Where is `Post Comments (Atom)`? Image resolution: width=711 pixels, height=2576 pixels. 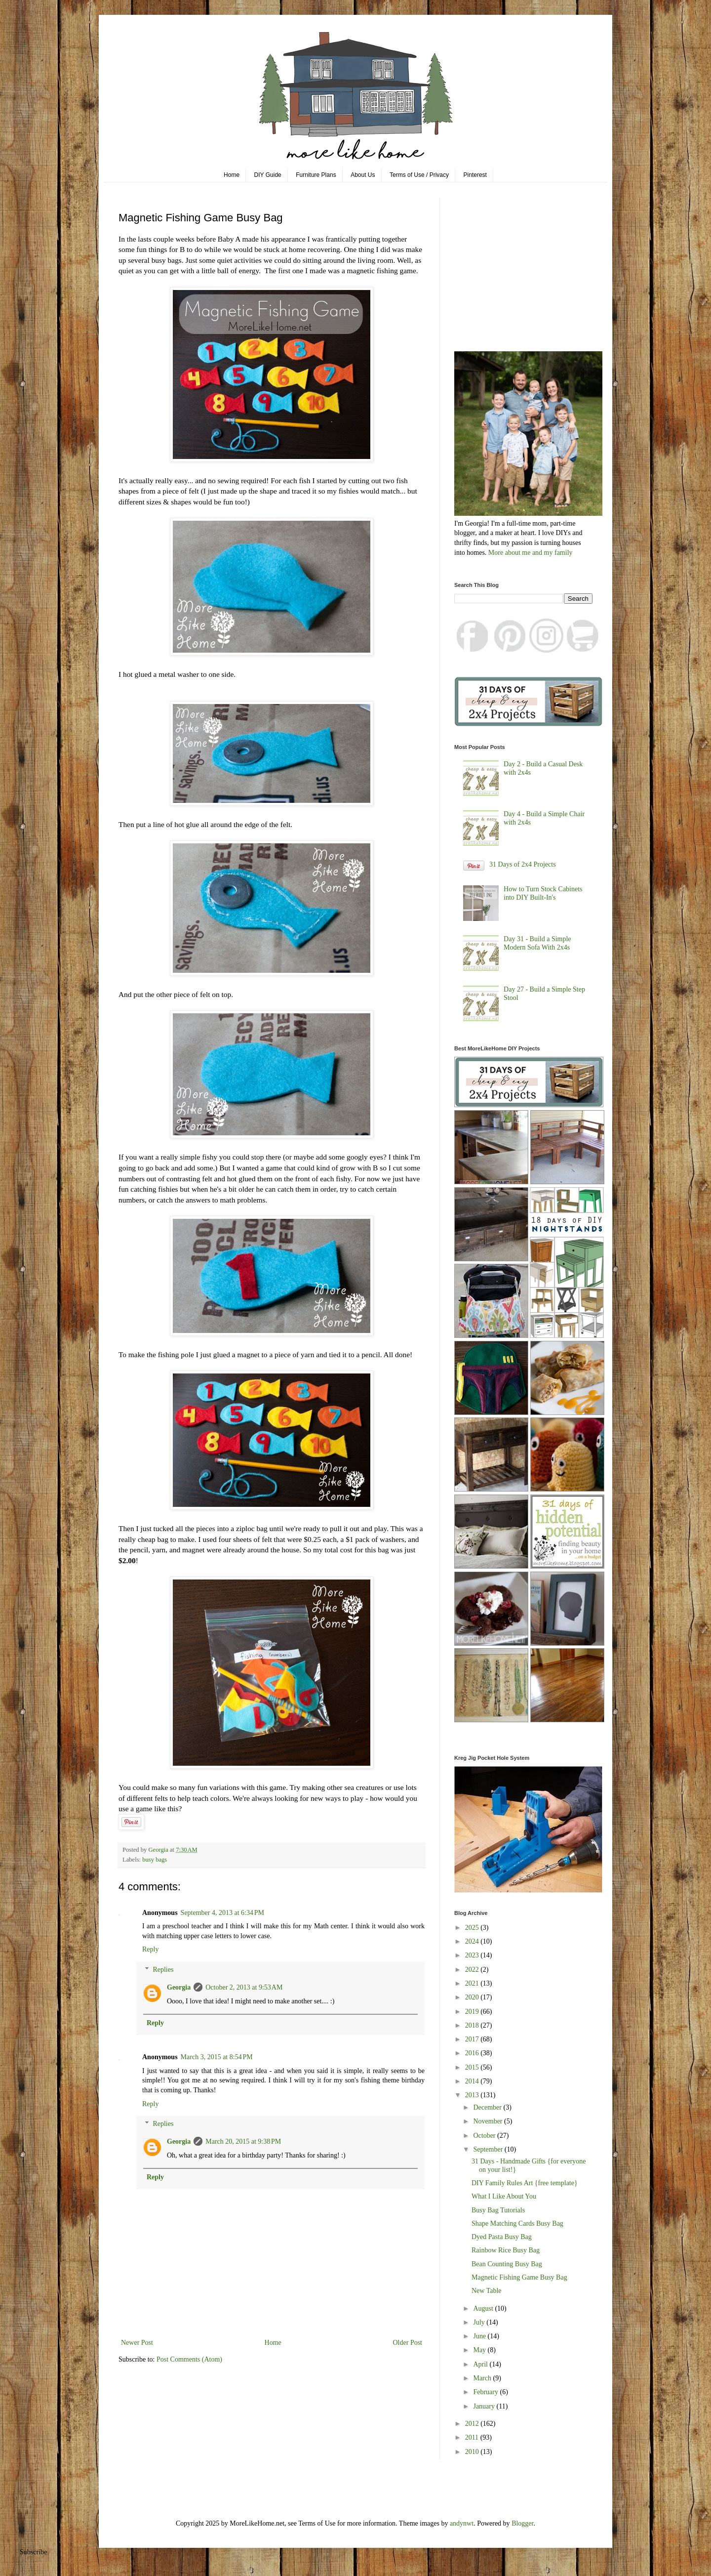 Post Comments (Atom) is located at coordinates (189, 2359).